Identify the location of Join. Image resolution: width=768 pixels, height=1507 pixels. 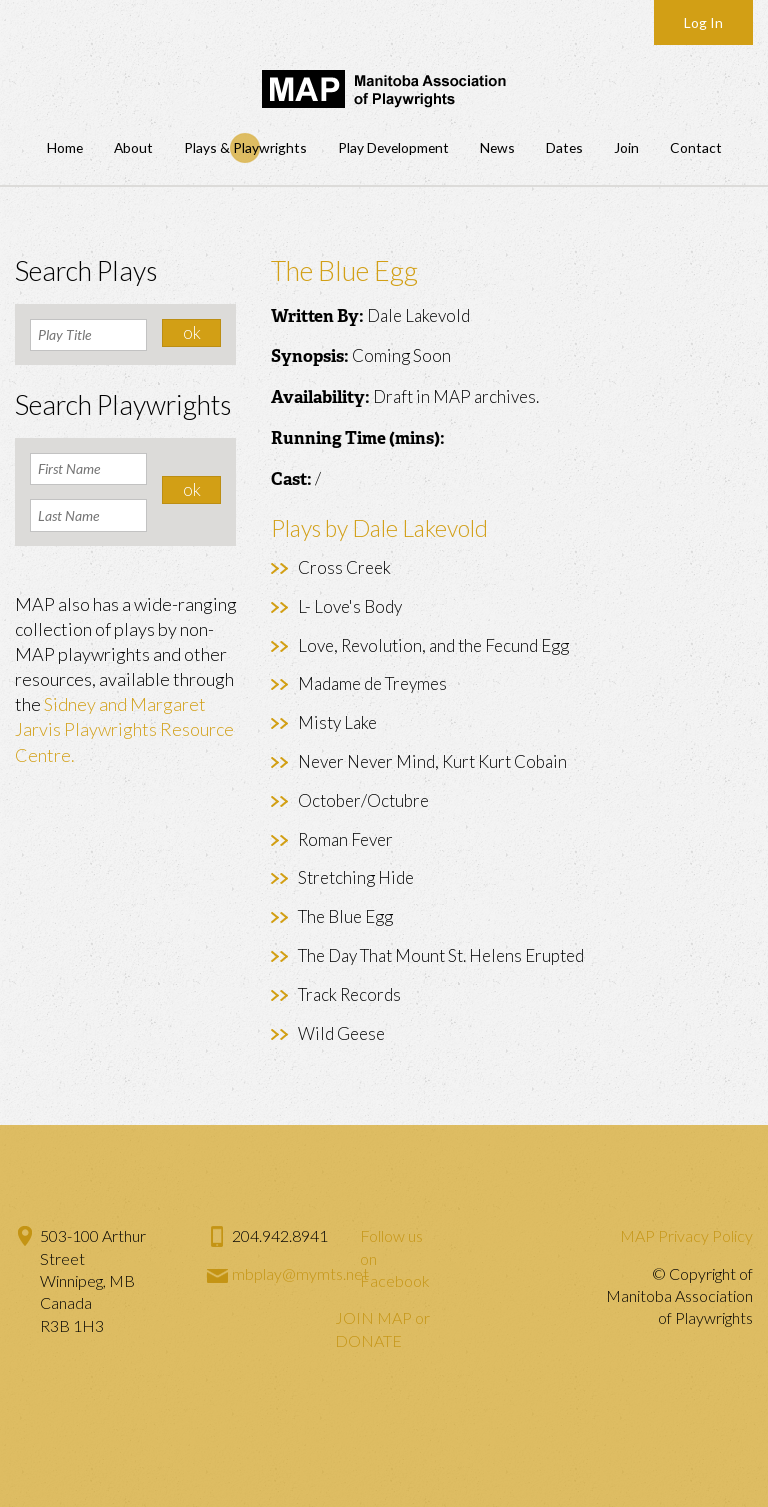
(626, 147).